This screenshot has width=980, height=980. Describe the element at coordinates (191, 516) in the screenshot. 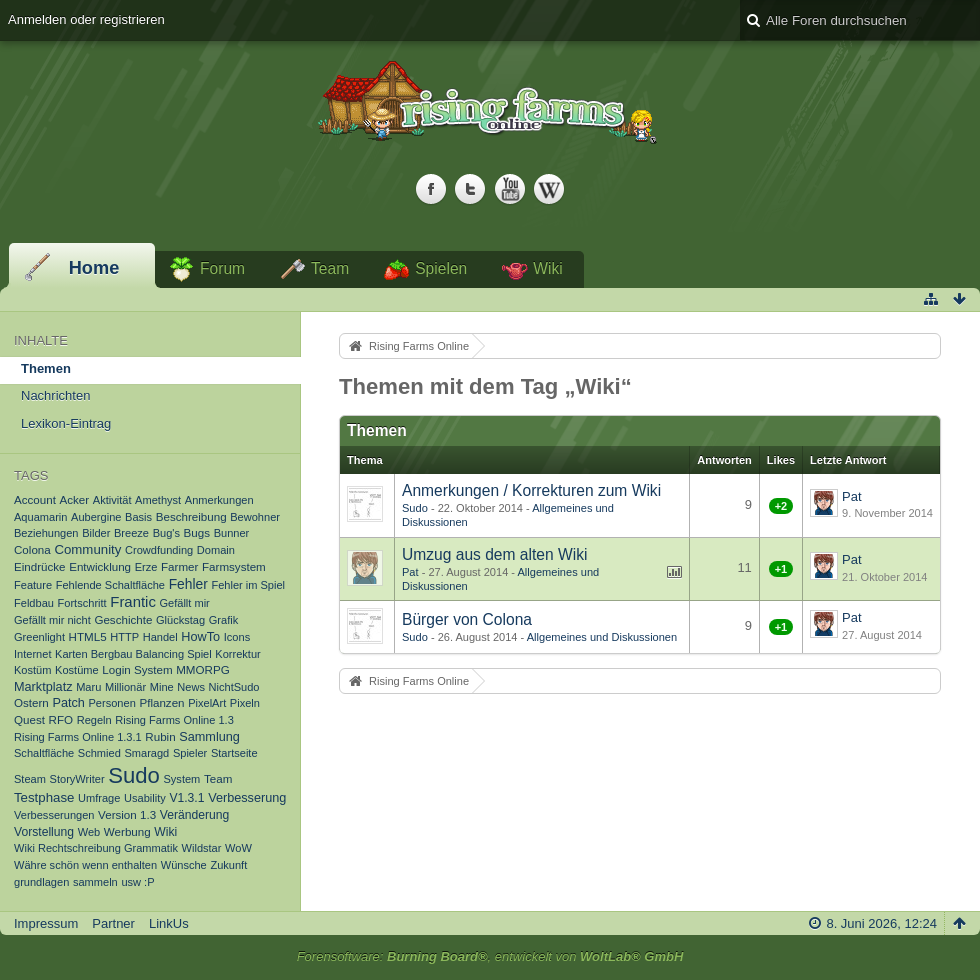

I see `Beschreibung` at that location.